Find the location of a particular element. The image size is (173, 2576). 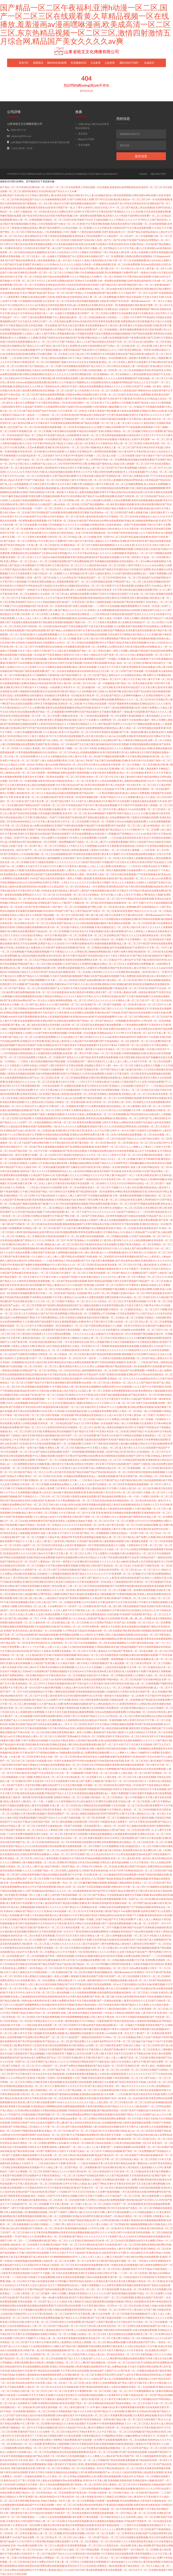

国产欧美日韩综合网站 is located at coordinates (74, 1151).